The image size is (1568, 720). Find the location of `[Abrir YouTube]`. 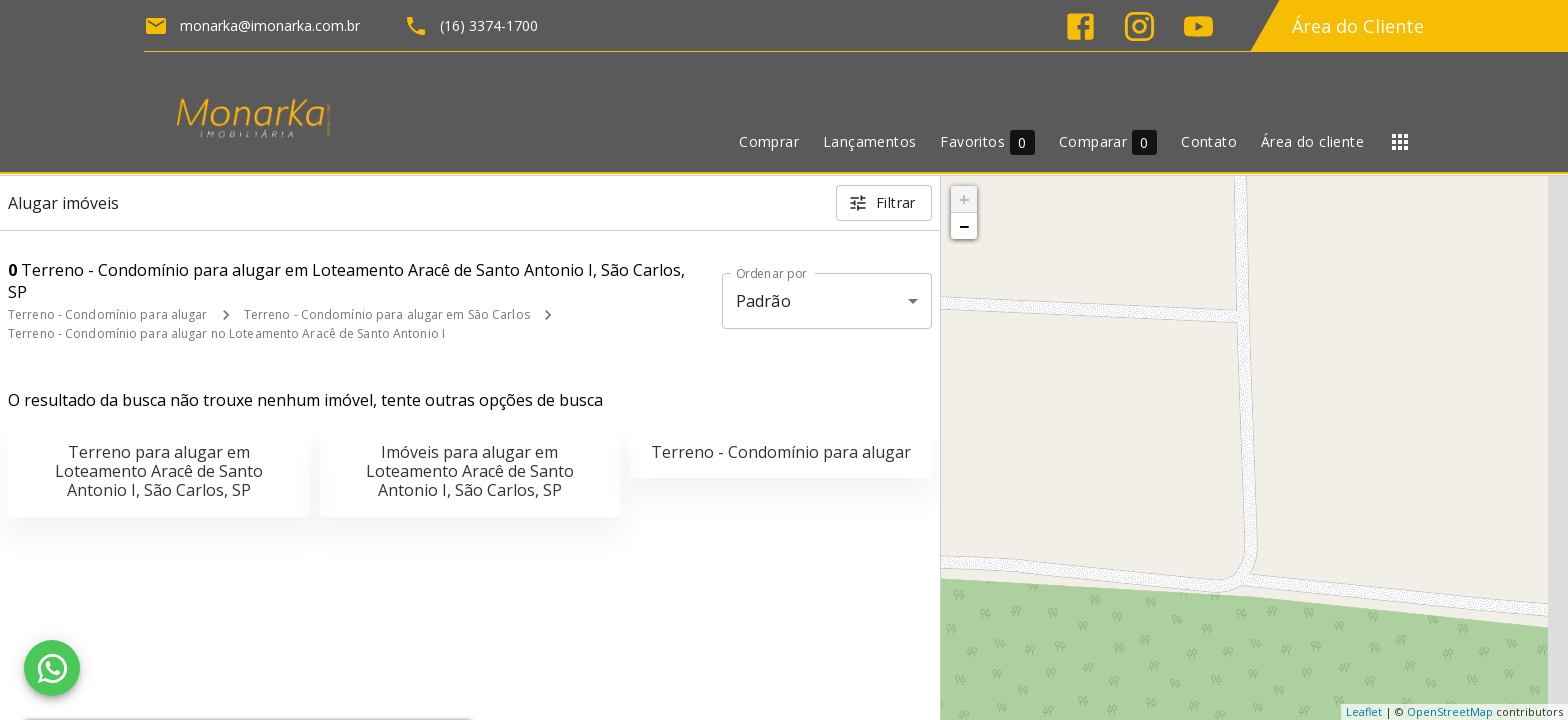

[Abrir YouTube] is located at coordinates (1198, 26).